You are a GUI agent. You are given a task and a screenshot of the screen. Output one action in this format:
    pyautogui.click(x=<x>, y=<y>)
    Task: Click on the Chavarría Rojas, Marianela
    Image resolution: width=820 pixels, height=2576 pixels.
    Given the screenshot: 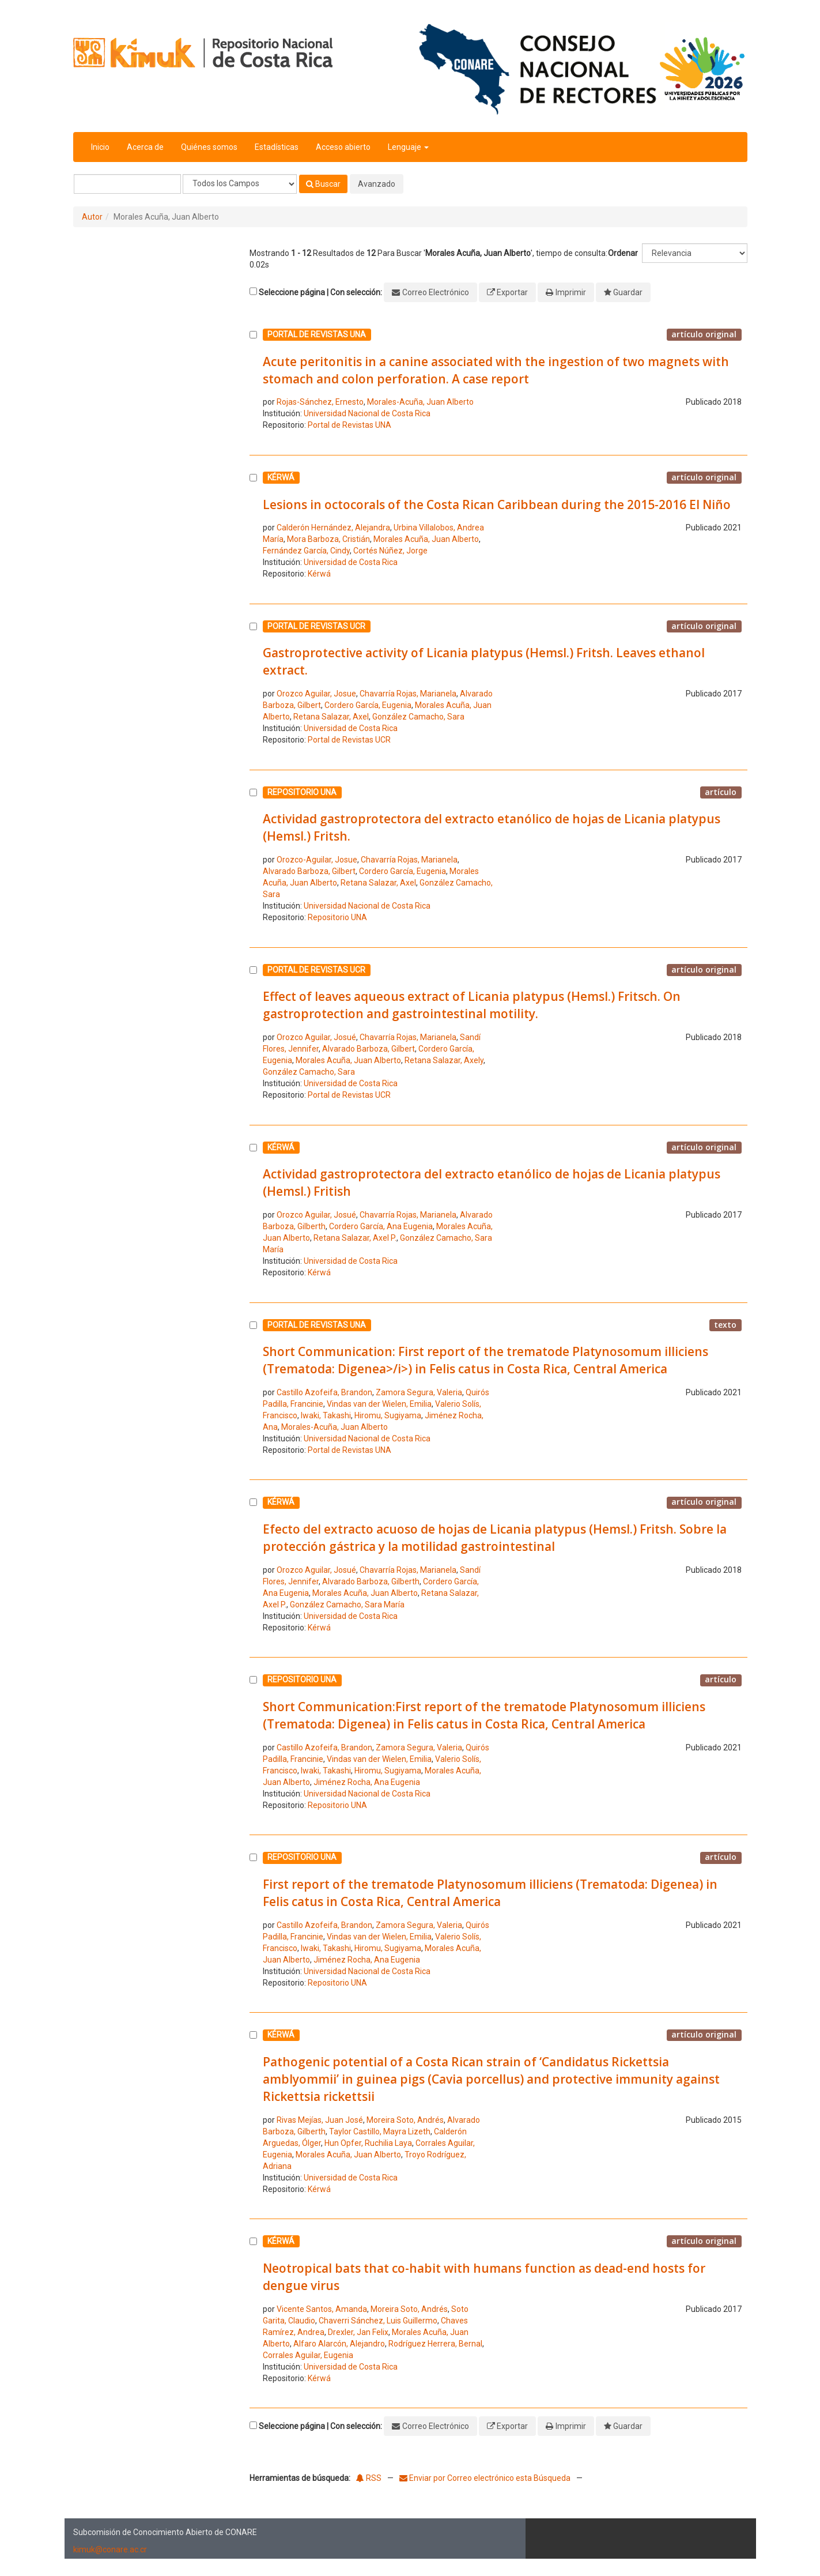 What is the action you would take?
    pyautogui.click(x=408, y=693)
    